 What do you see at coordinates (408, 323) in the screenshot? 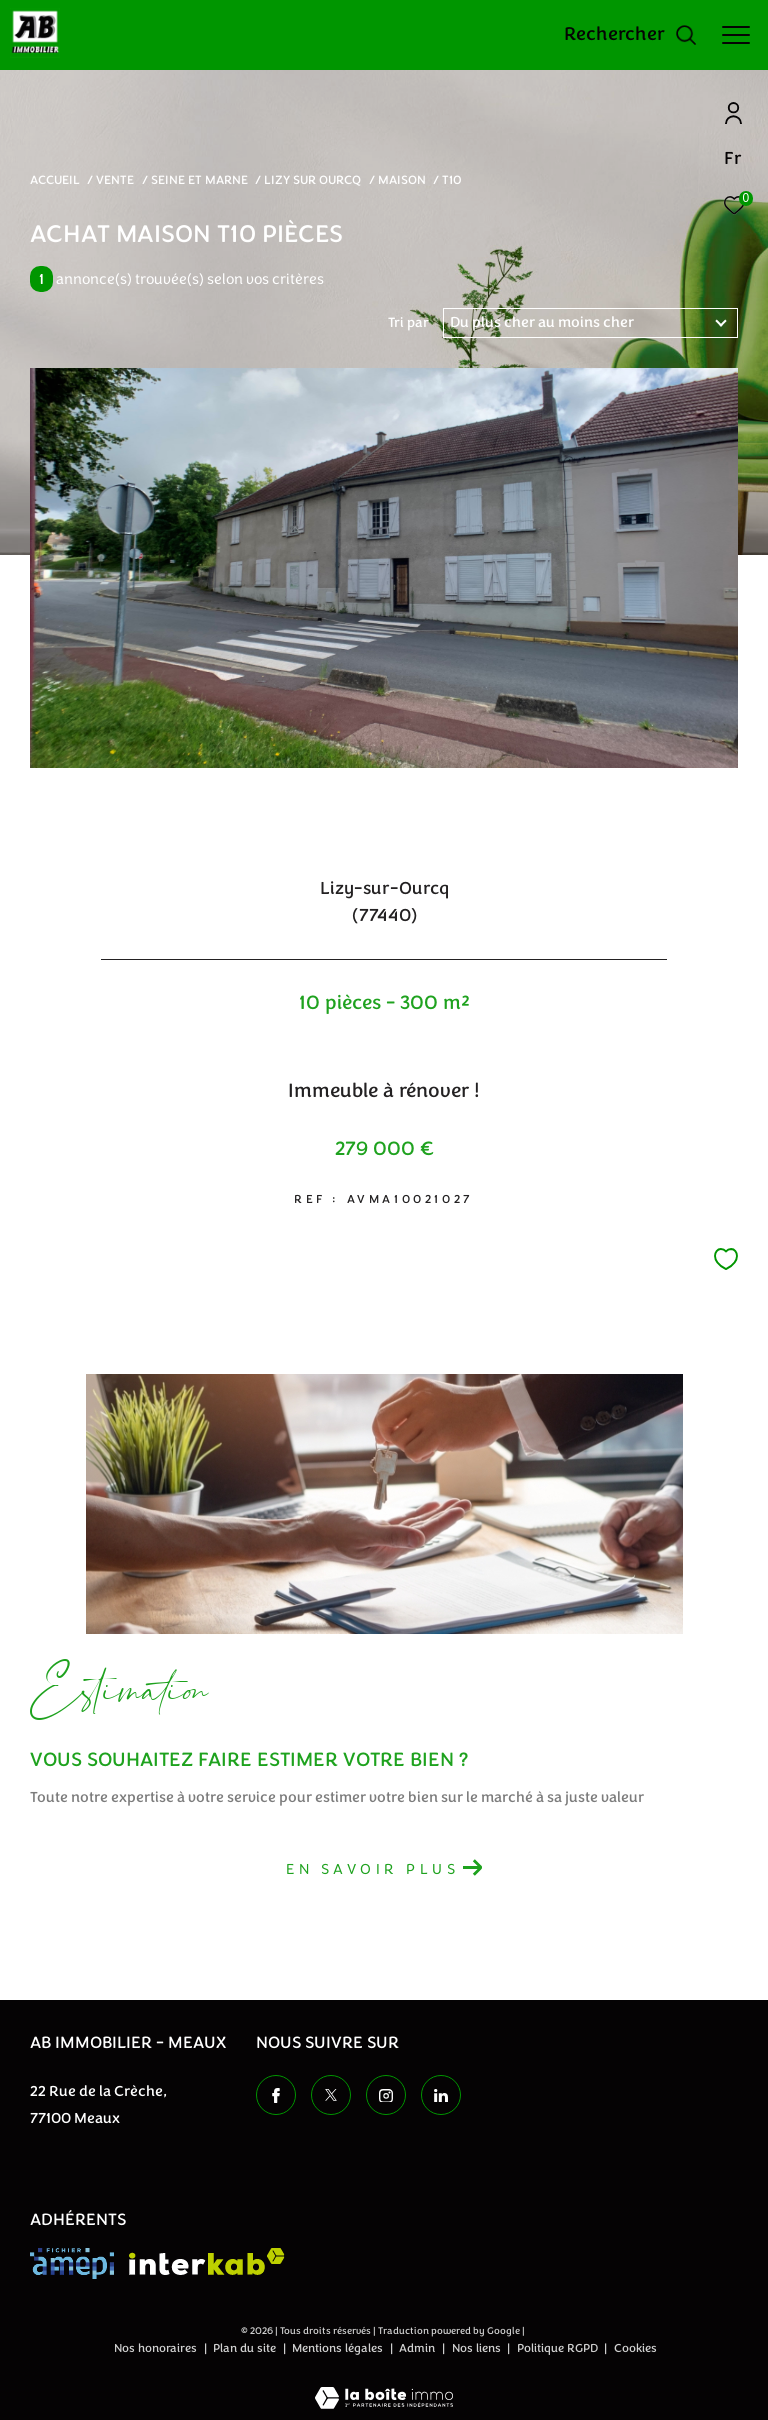
I see `Tri par` at bounding box center [408, 323].